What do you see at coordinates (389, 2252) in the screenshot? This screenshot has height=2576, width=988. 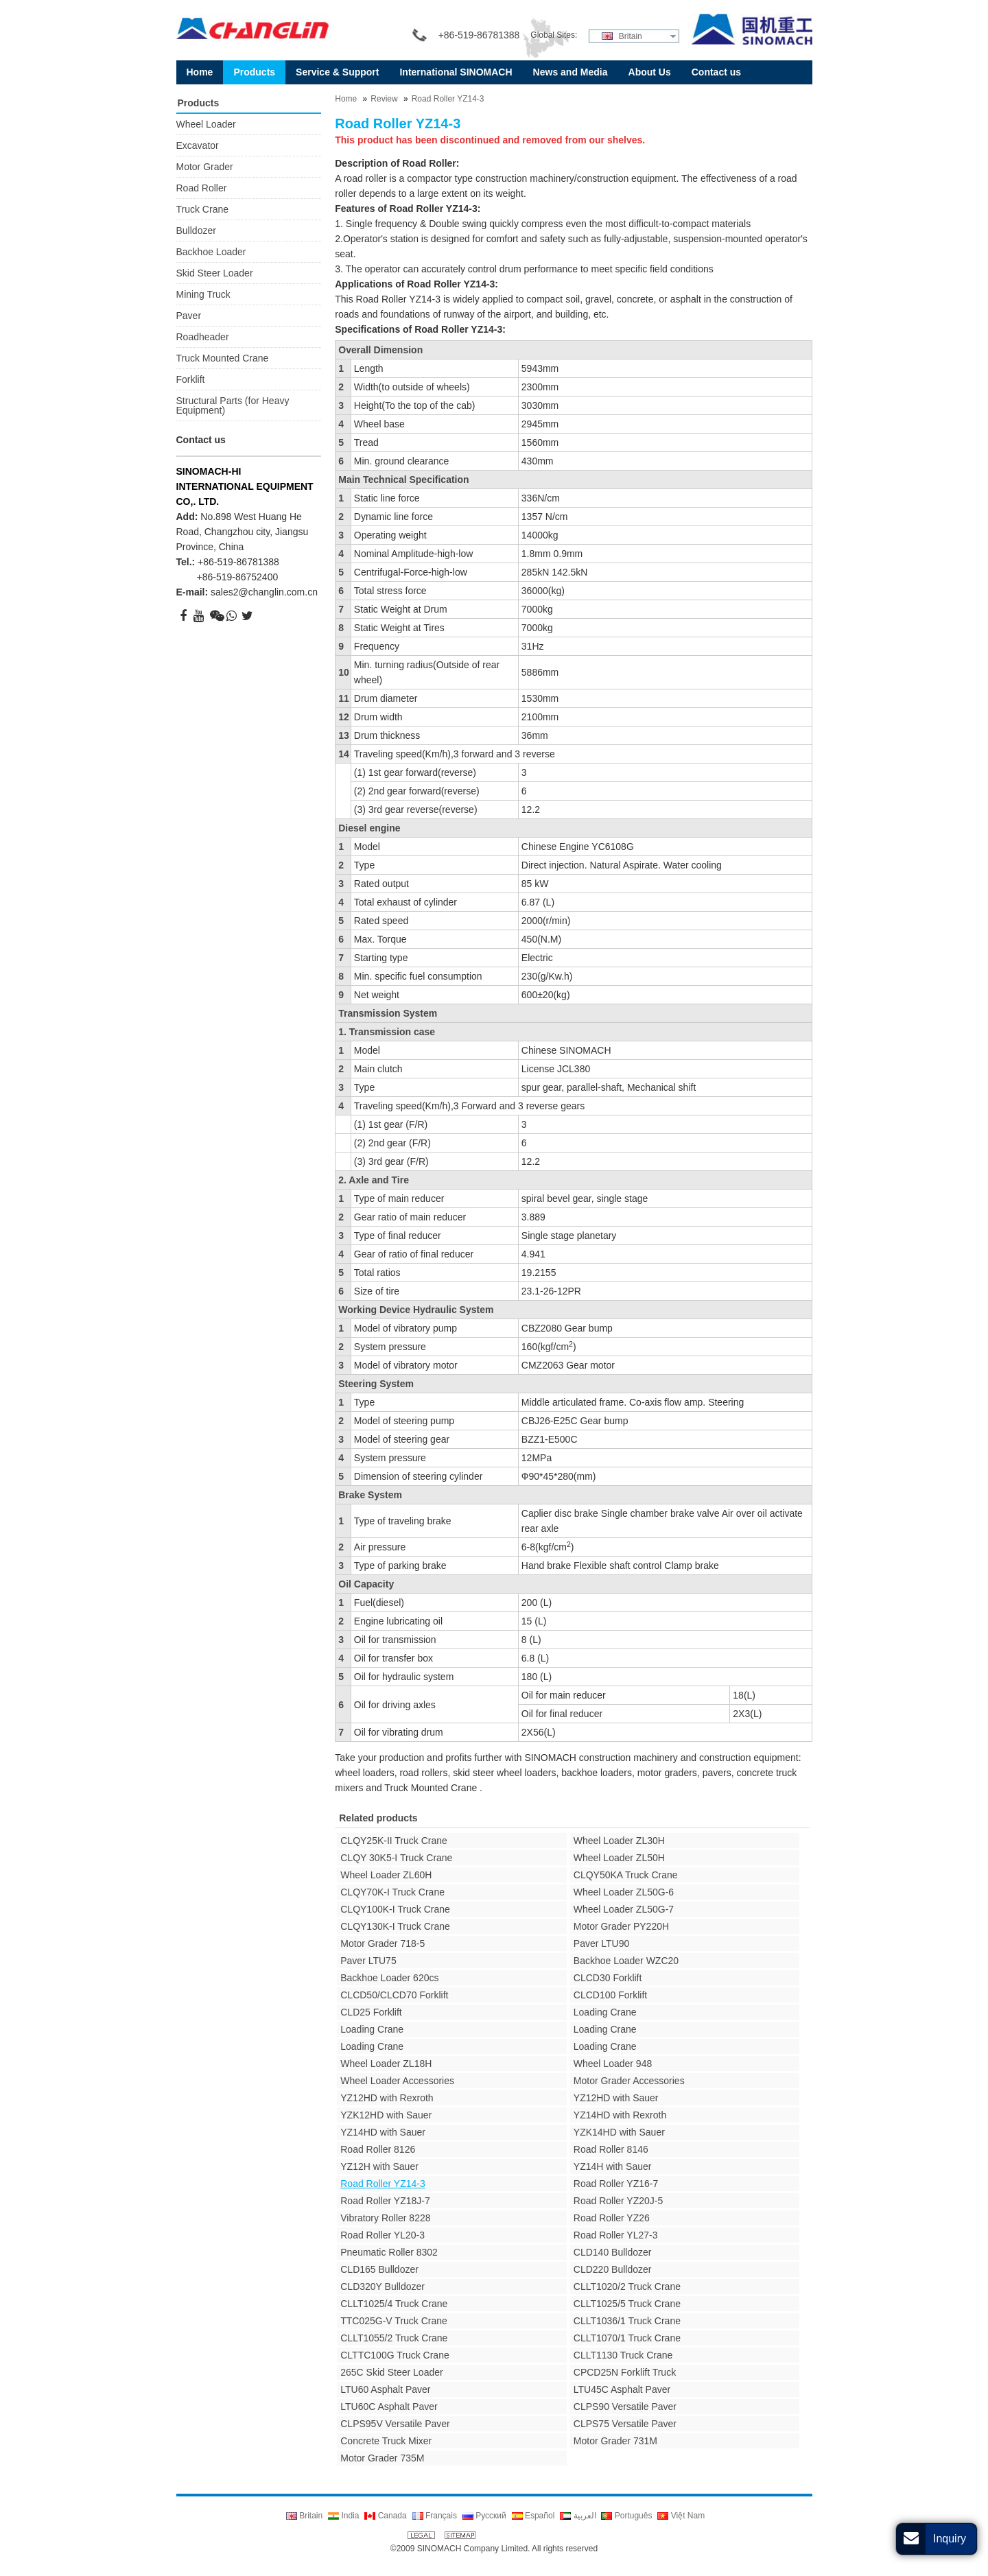 I see `Pneumatic Roller 8302` at bounding box center [389, 2252].